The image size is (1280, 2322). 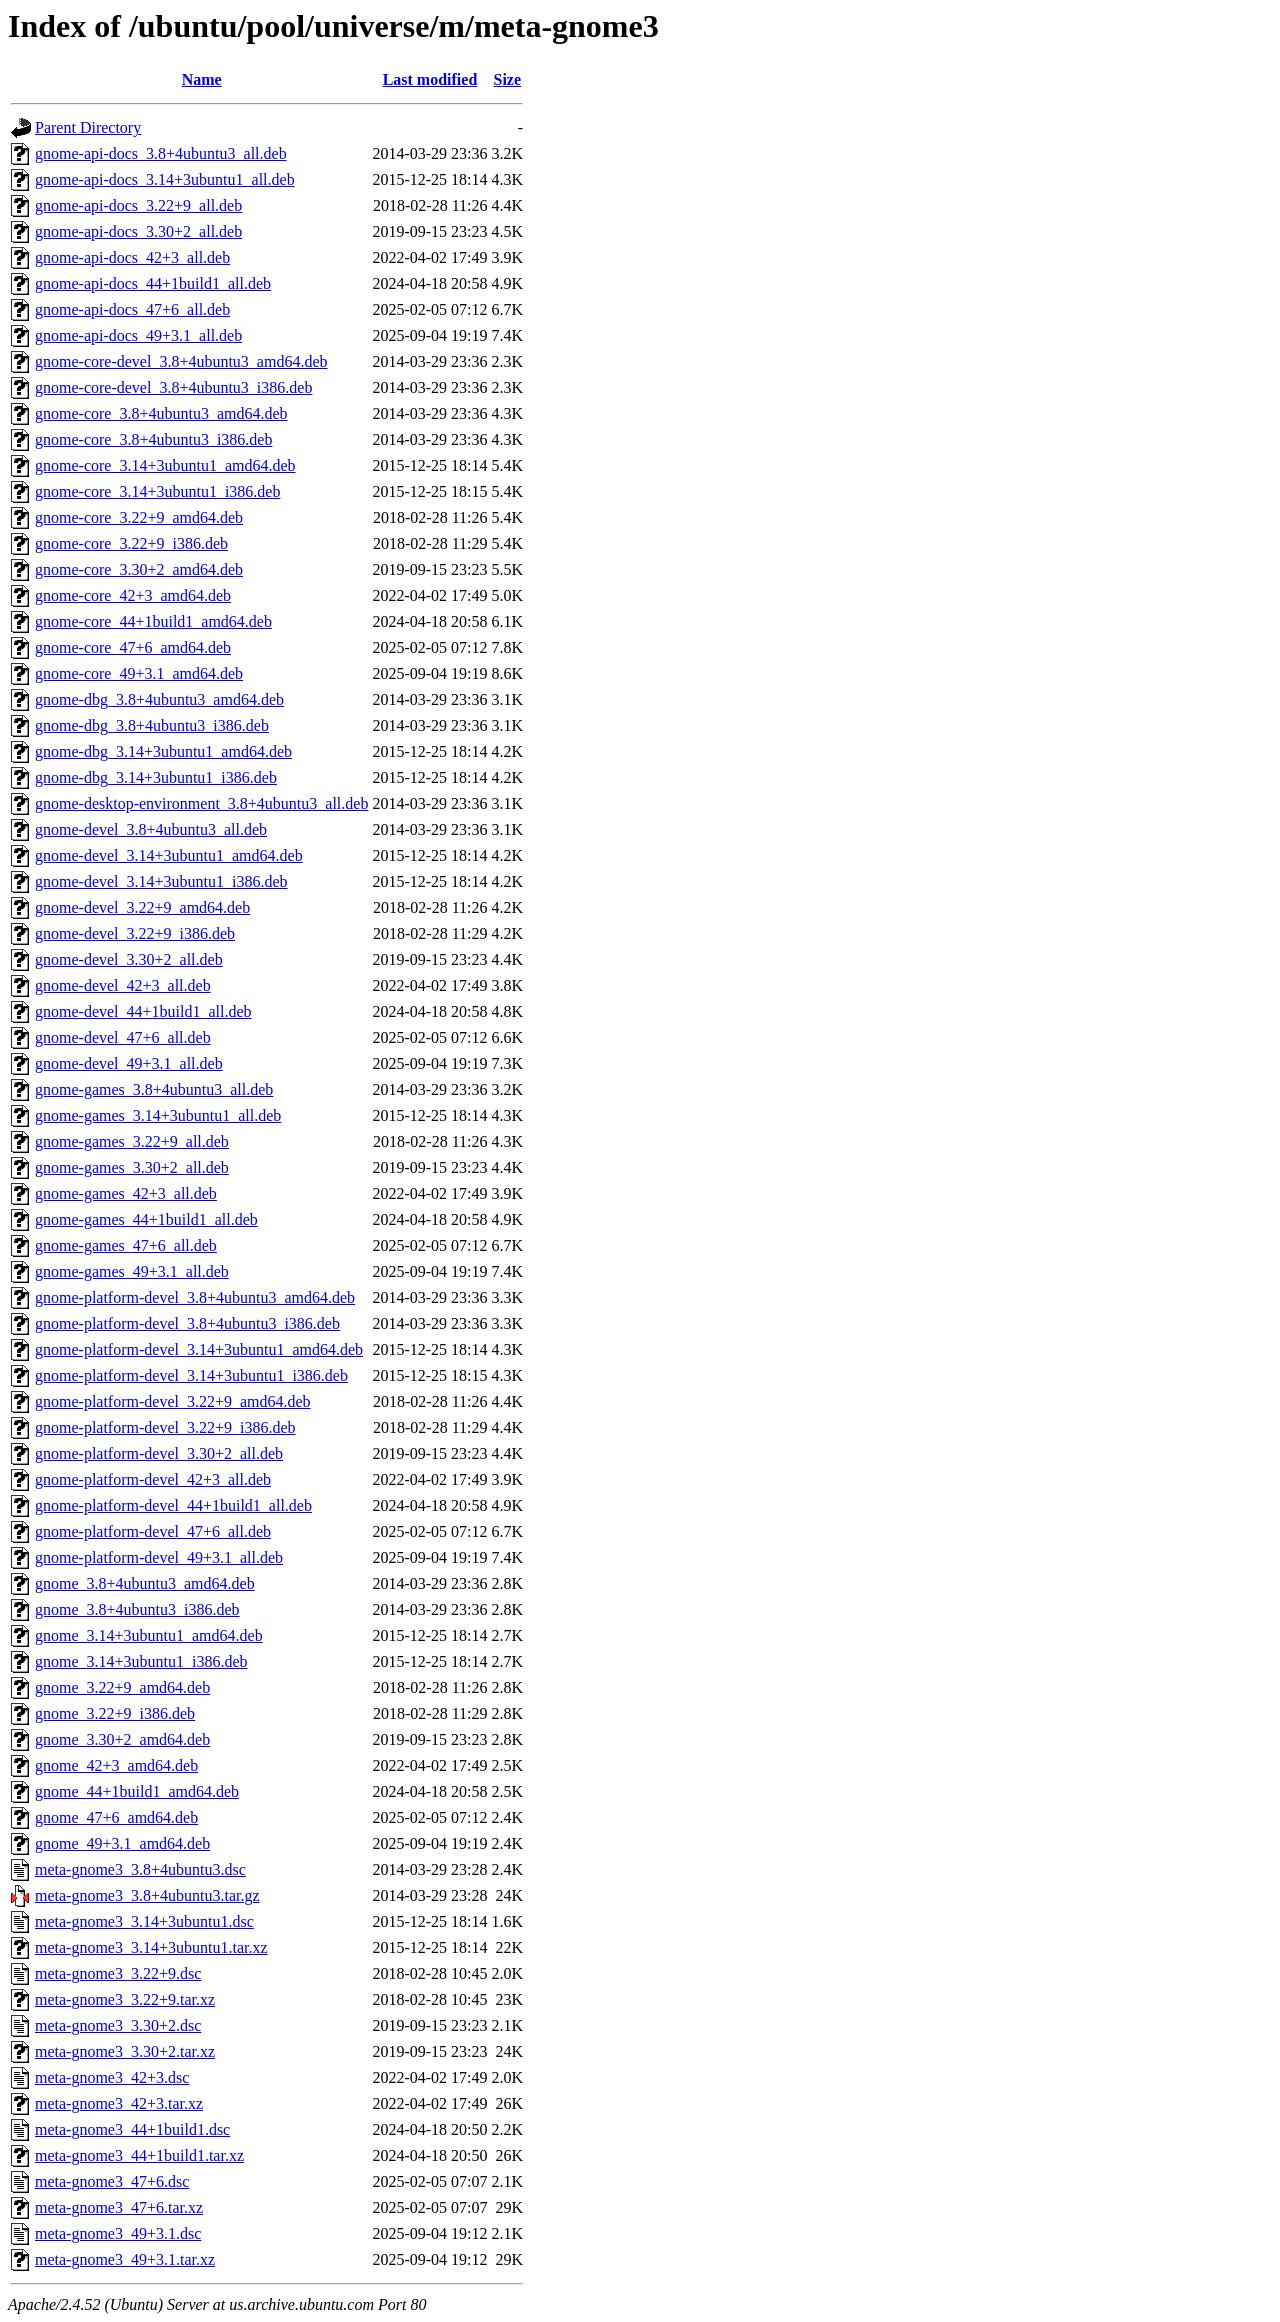 I want to click on gnome-platform-devel_49+3.1_all.deb, so click(x=159, y=1557).